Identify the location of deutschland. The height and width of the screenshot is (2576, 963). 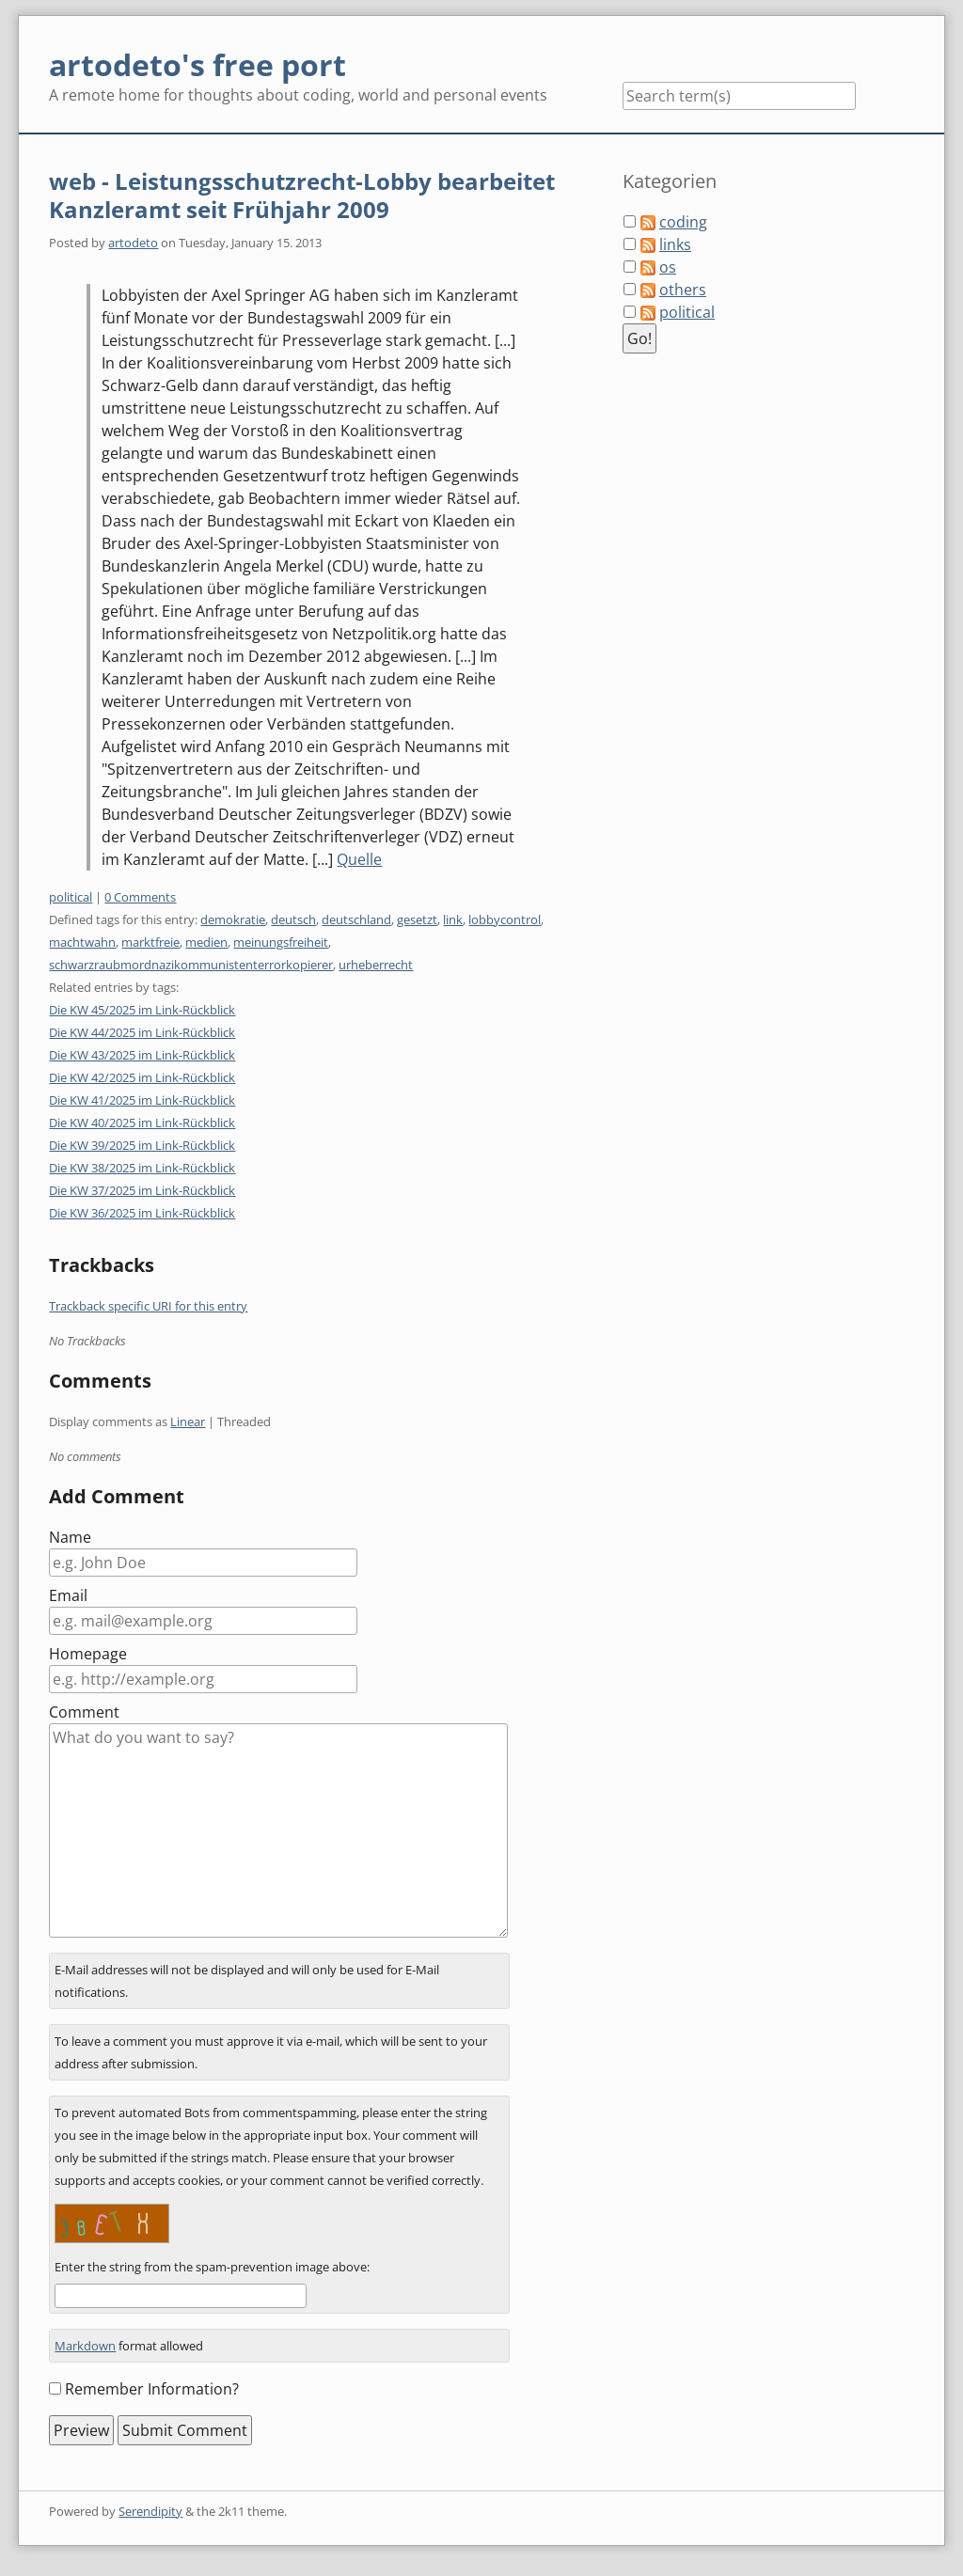
(356, 919).